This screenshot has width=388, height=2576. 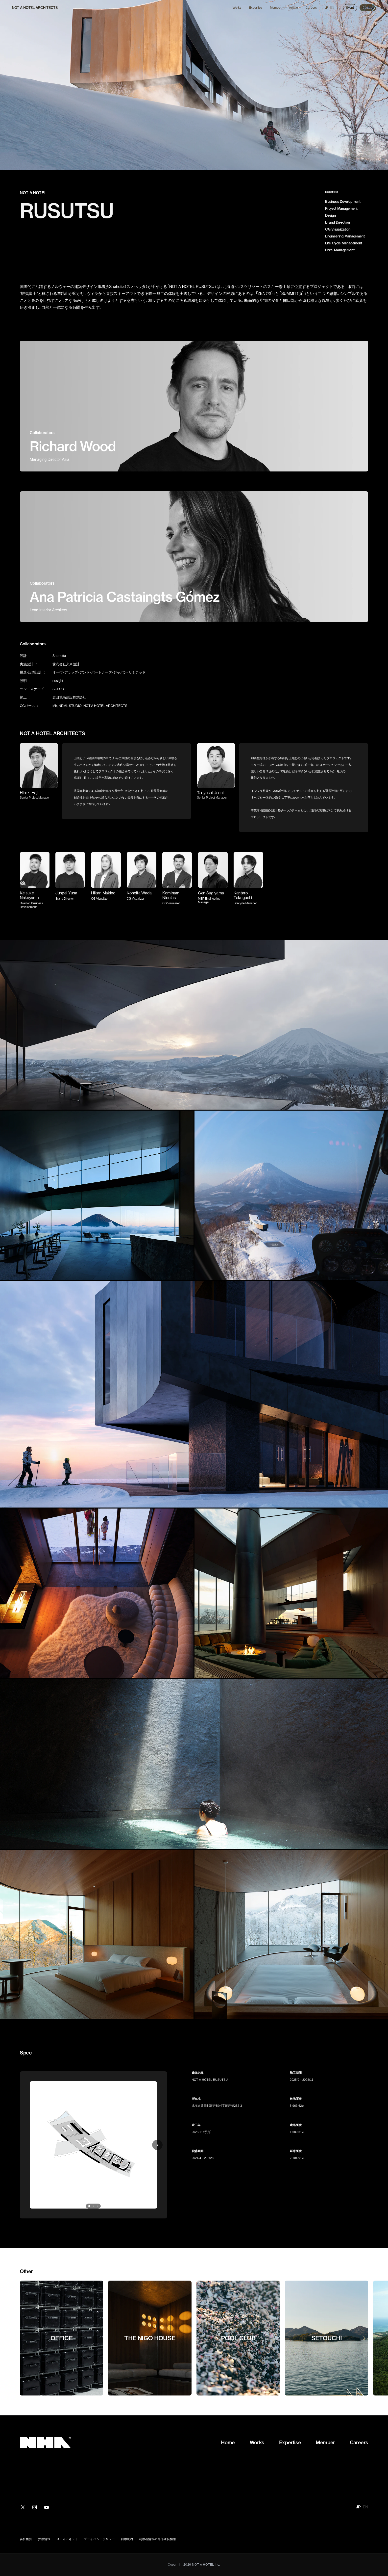 What do you see at coordinates (127, 2539) in the screenshot?
I see `利用規約` at bounding box center [127, 2539].